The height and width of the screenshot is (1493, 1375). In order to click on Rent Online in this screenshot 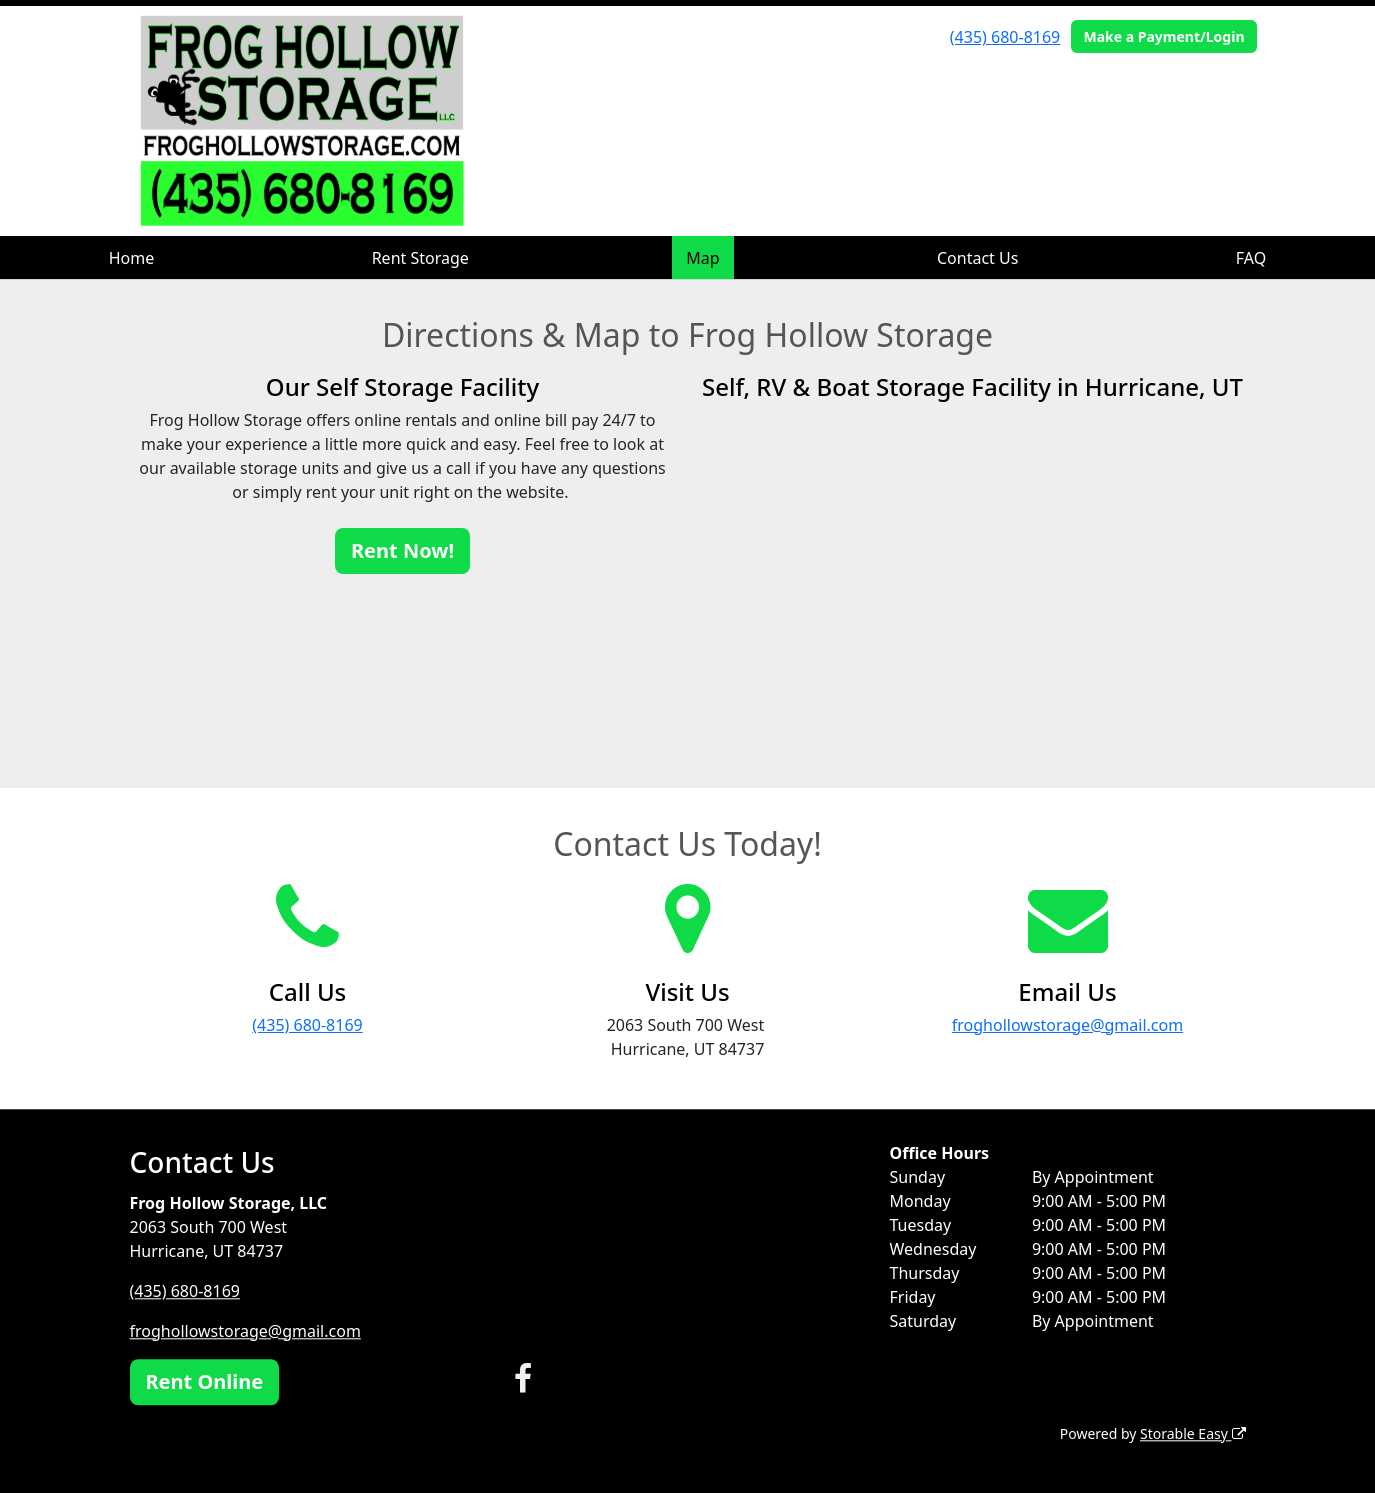, I will do `click(205, 1381)`.